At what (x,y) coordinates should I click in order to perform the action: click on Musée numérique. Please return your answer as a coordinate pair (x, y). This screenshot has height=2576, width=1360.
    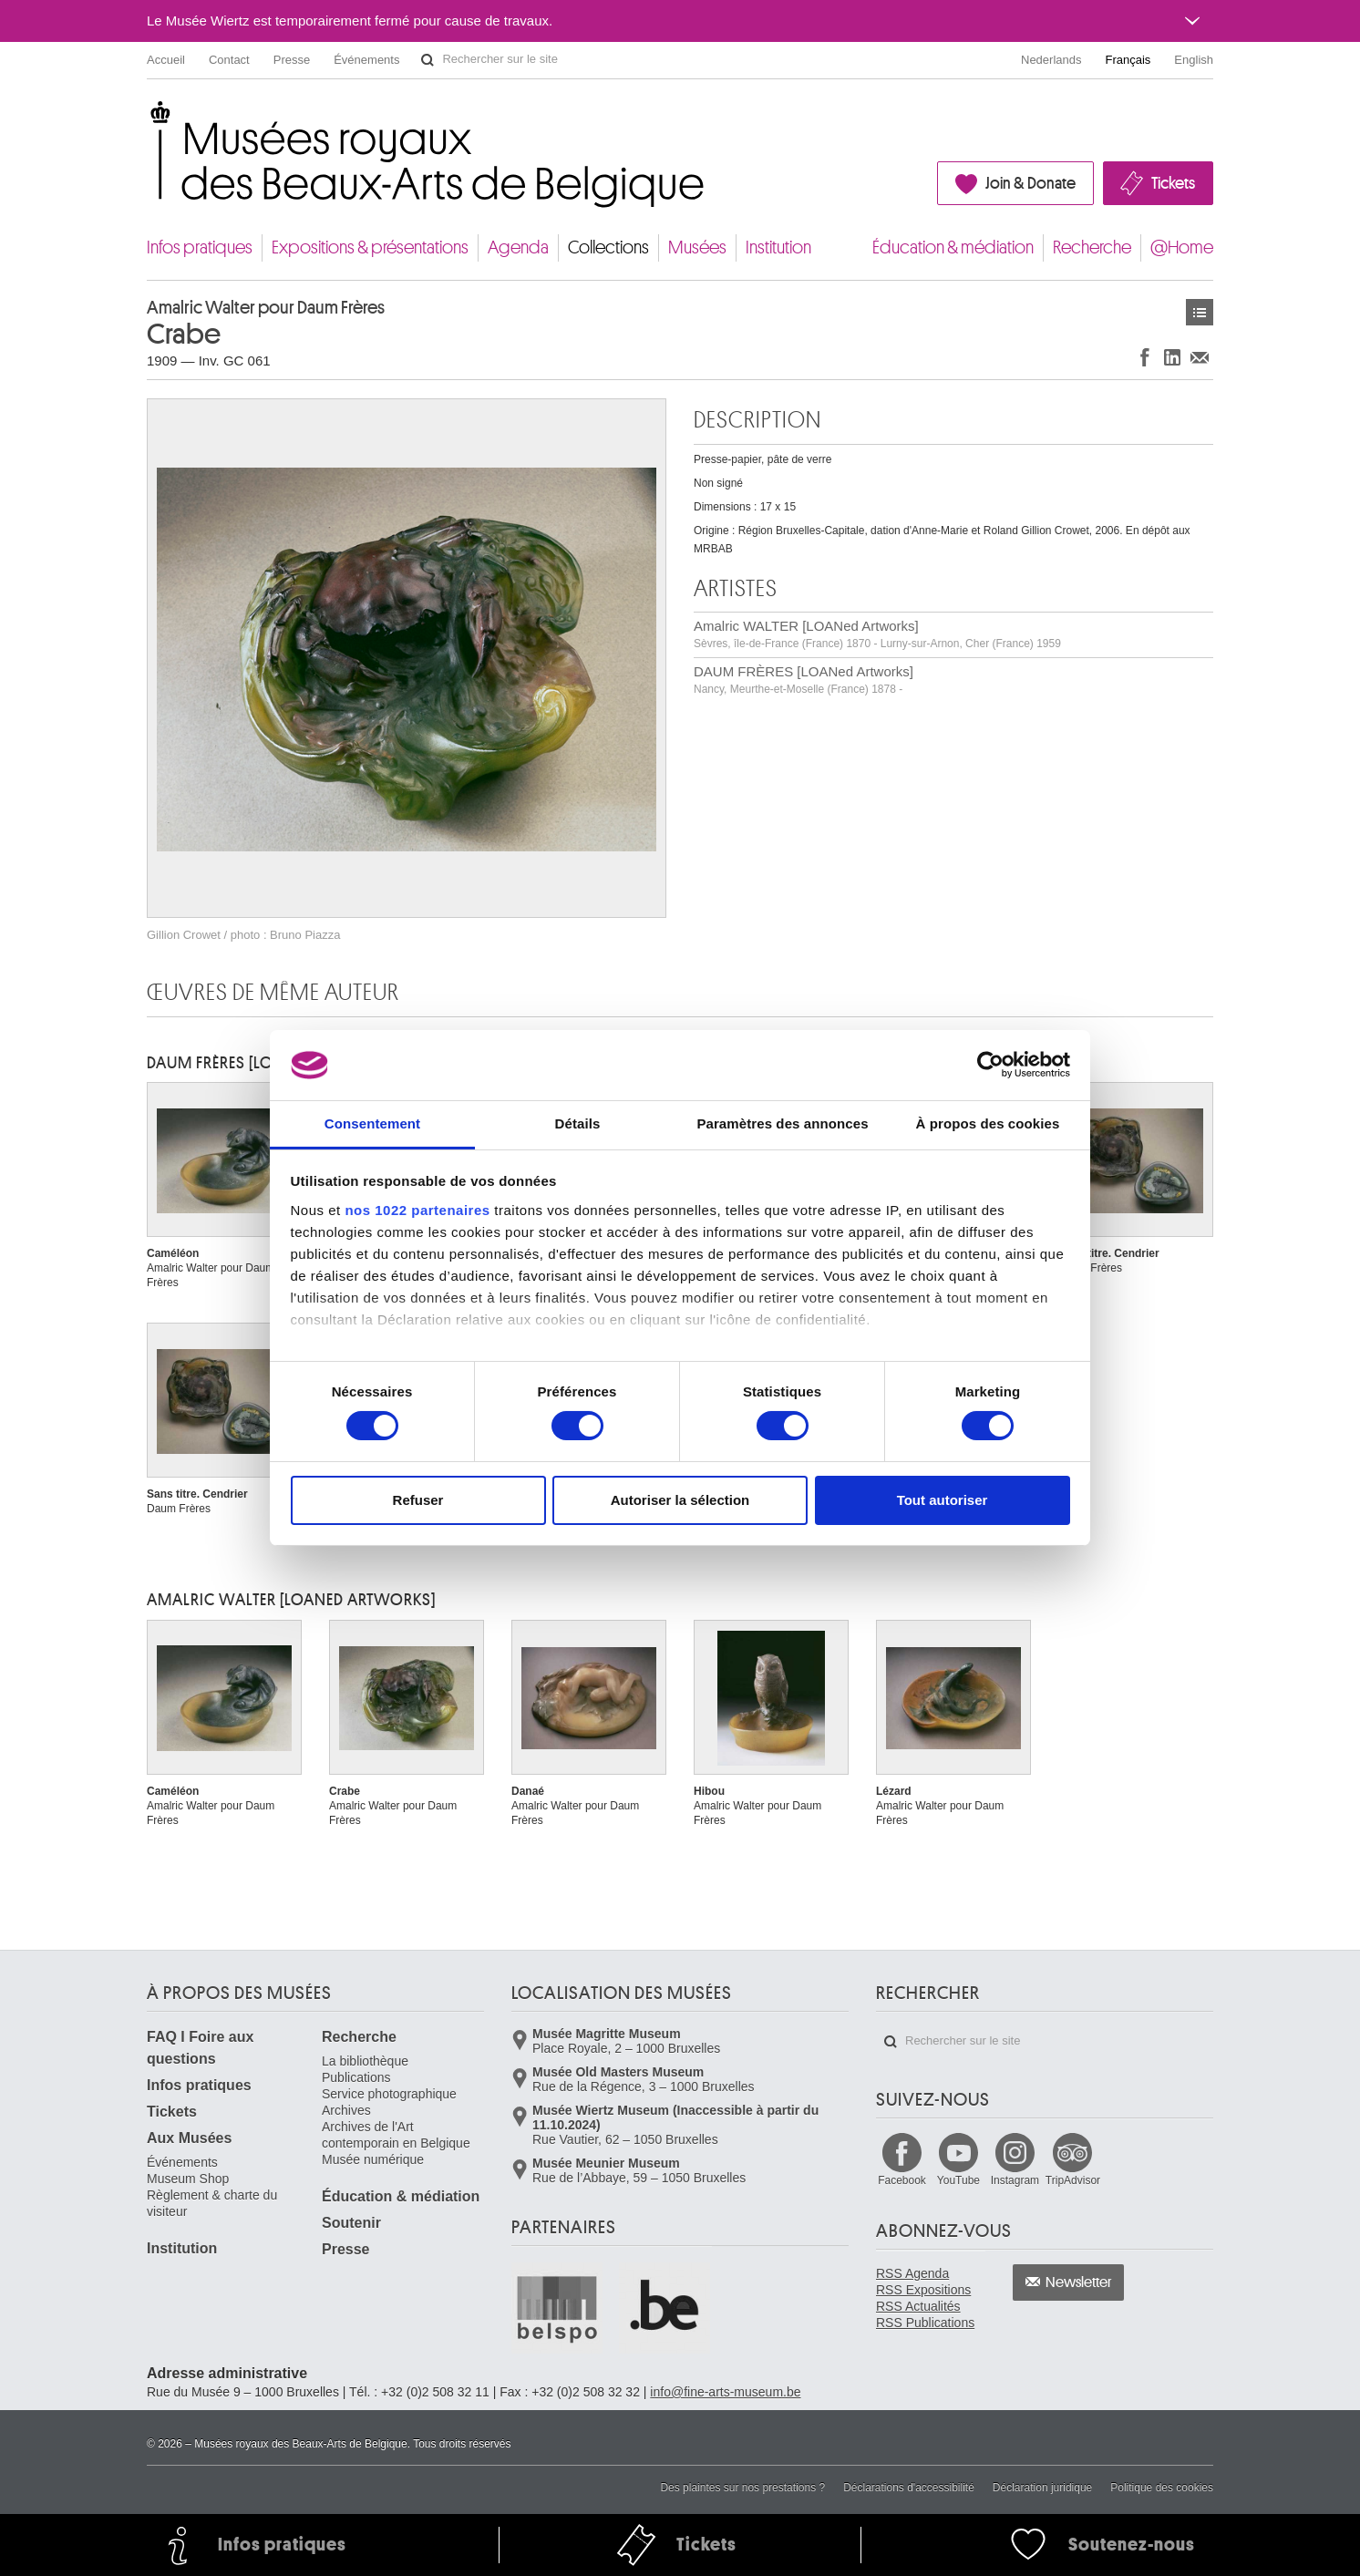
    Looking at the image, I should click on (373, 2159).